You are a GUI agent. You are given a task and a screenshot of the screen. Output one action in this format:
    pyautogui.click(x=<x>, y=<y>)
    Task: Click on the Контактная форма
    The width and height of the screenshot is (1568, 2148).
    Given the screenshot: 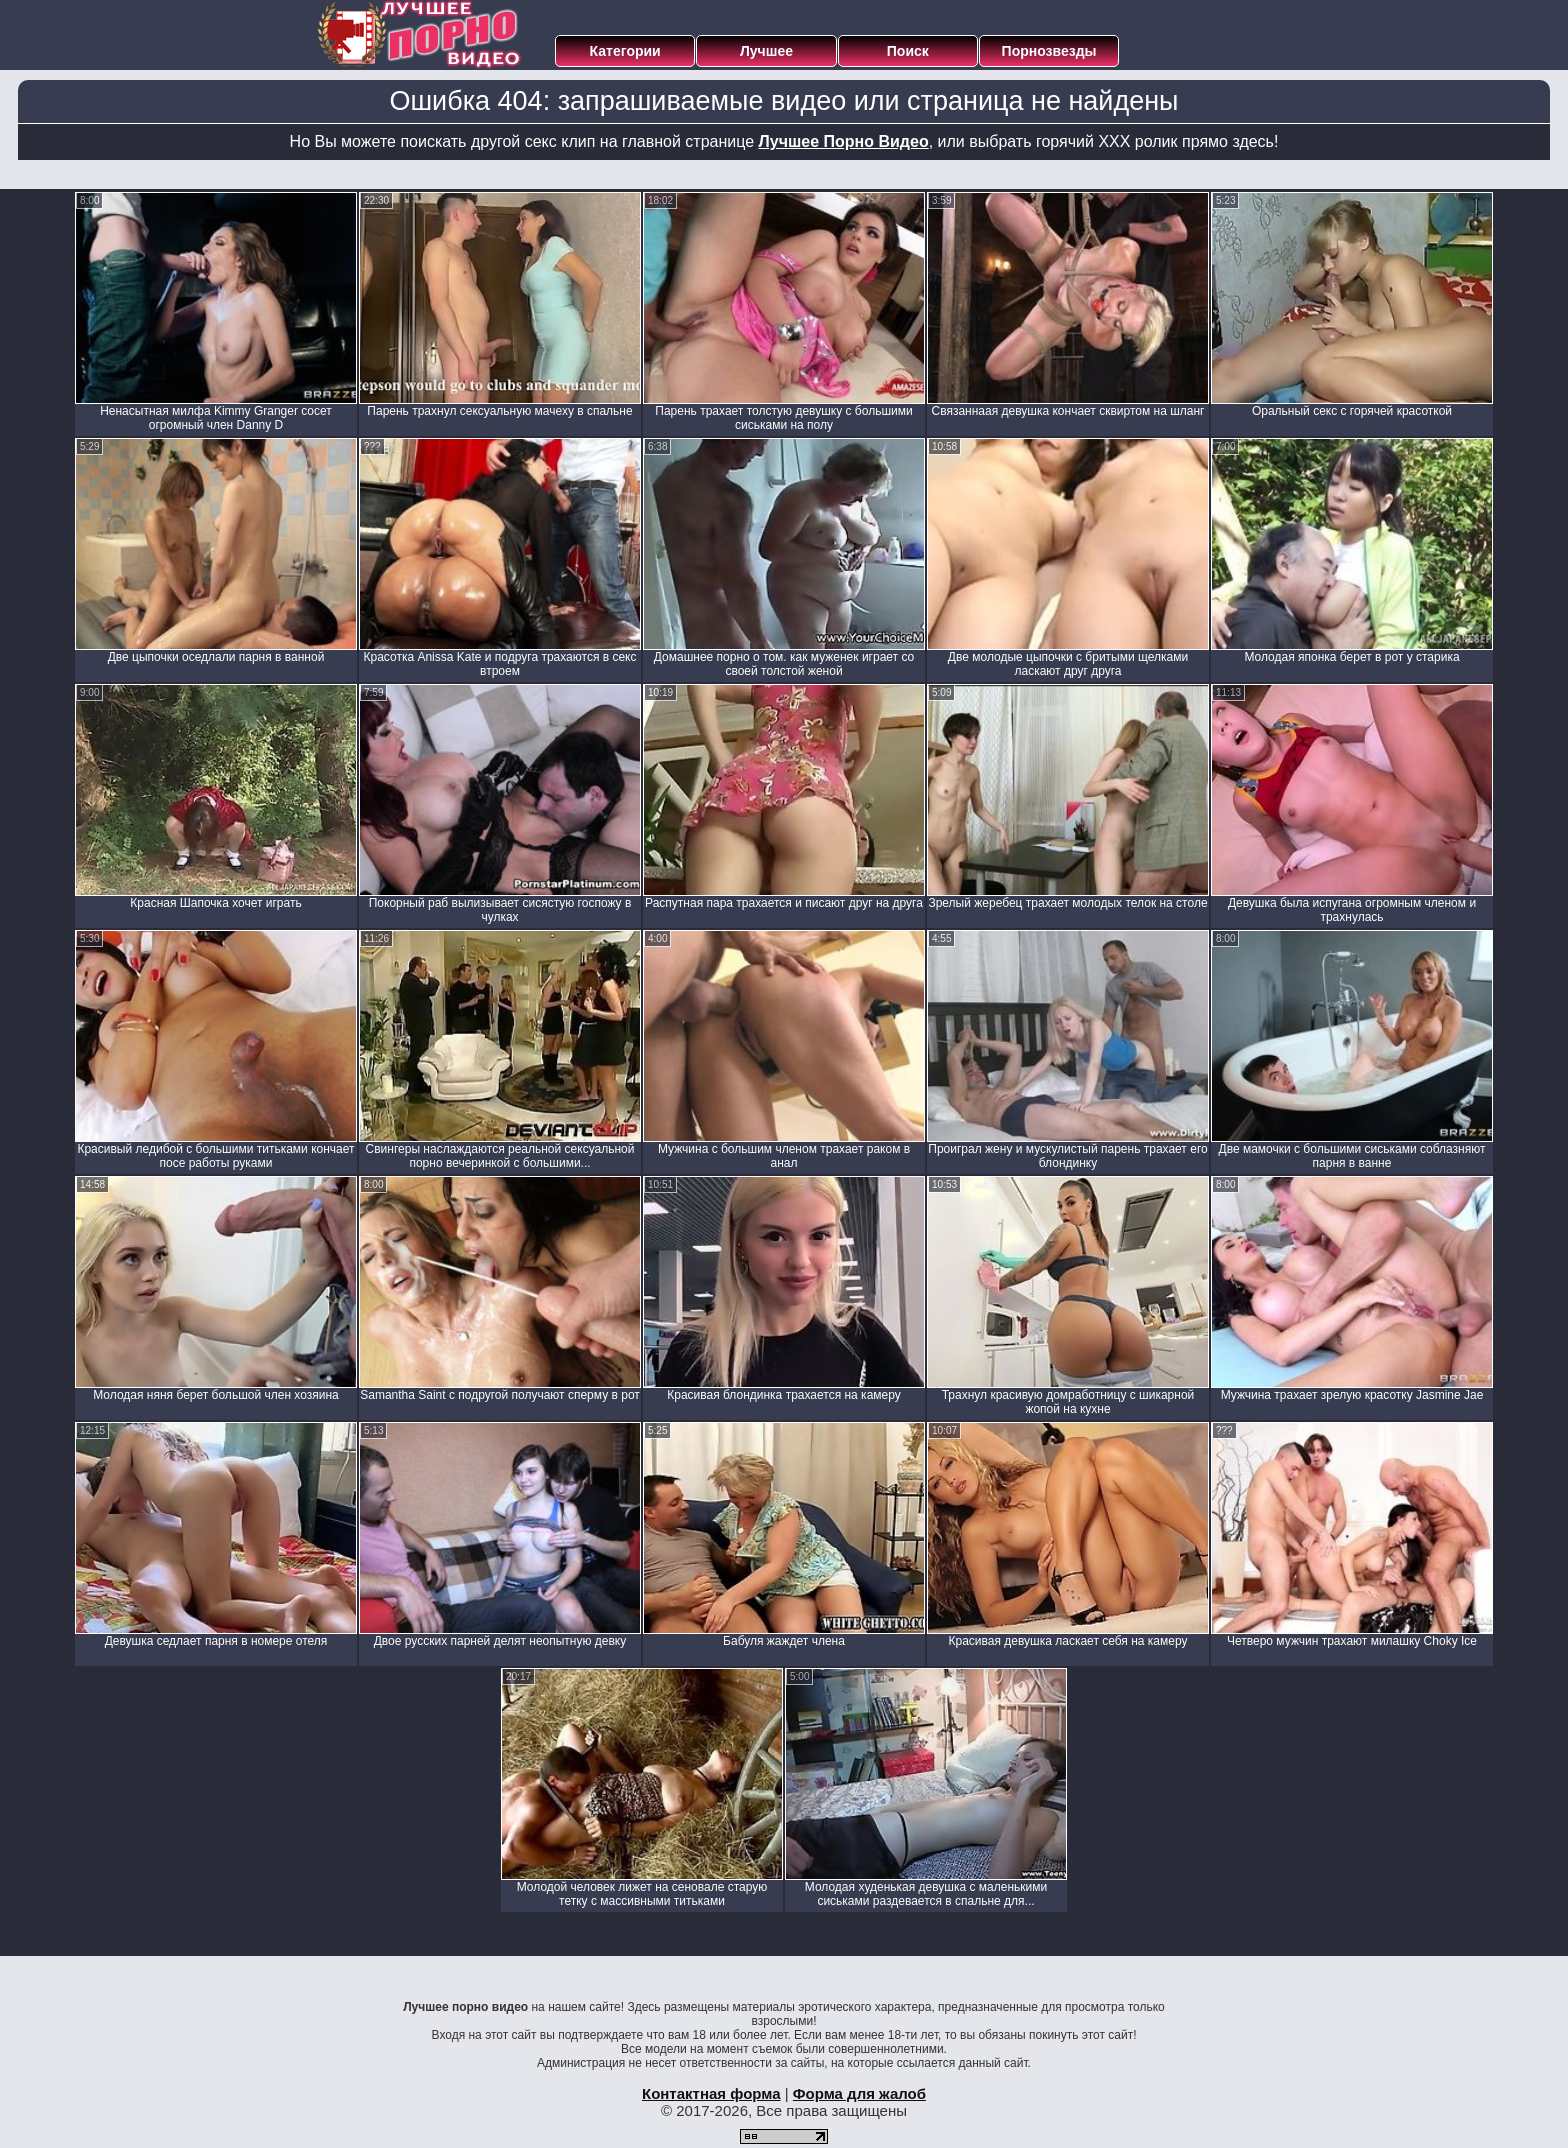 What is the action you would take?
    pyautogui.click(x=711, y=2093)
    